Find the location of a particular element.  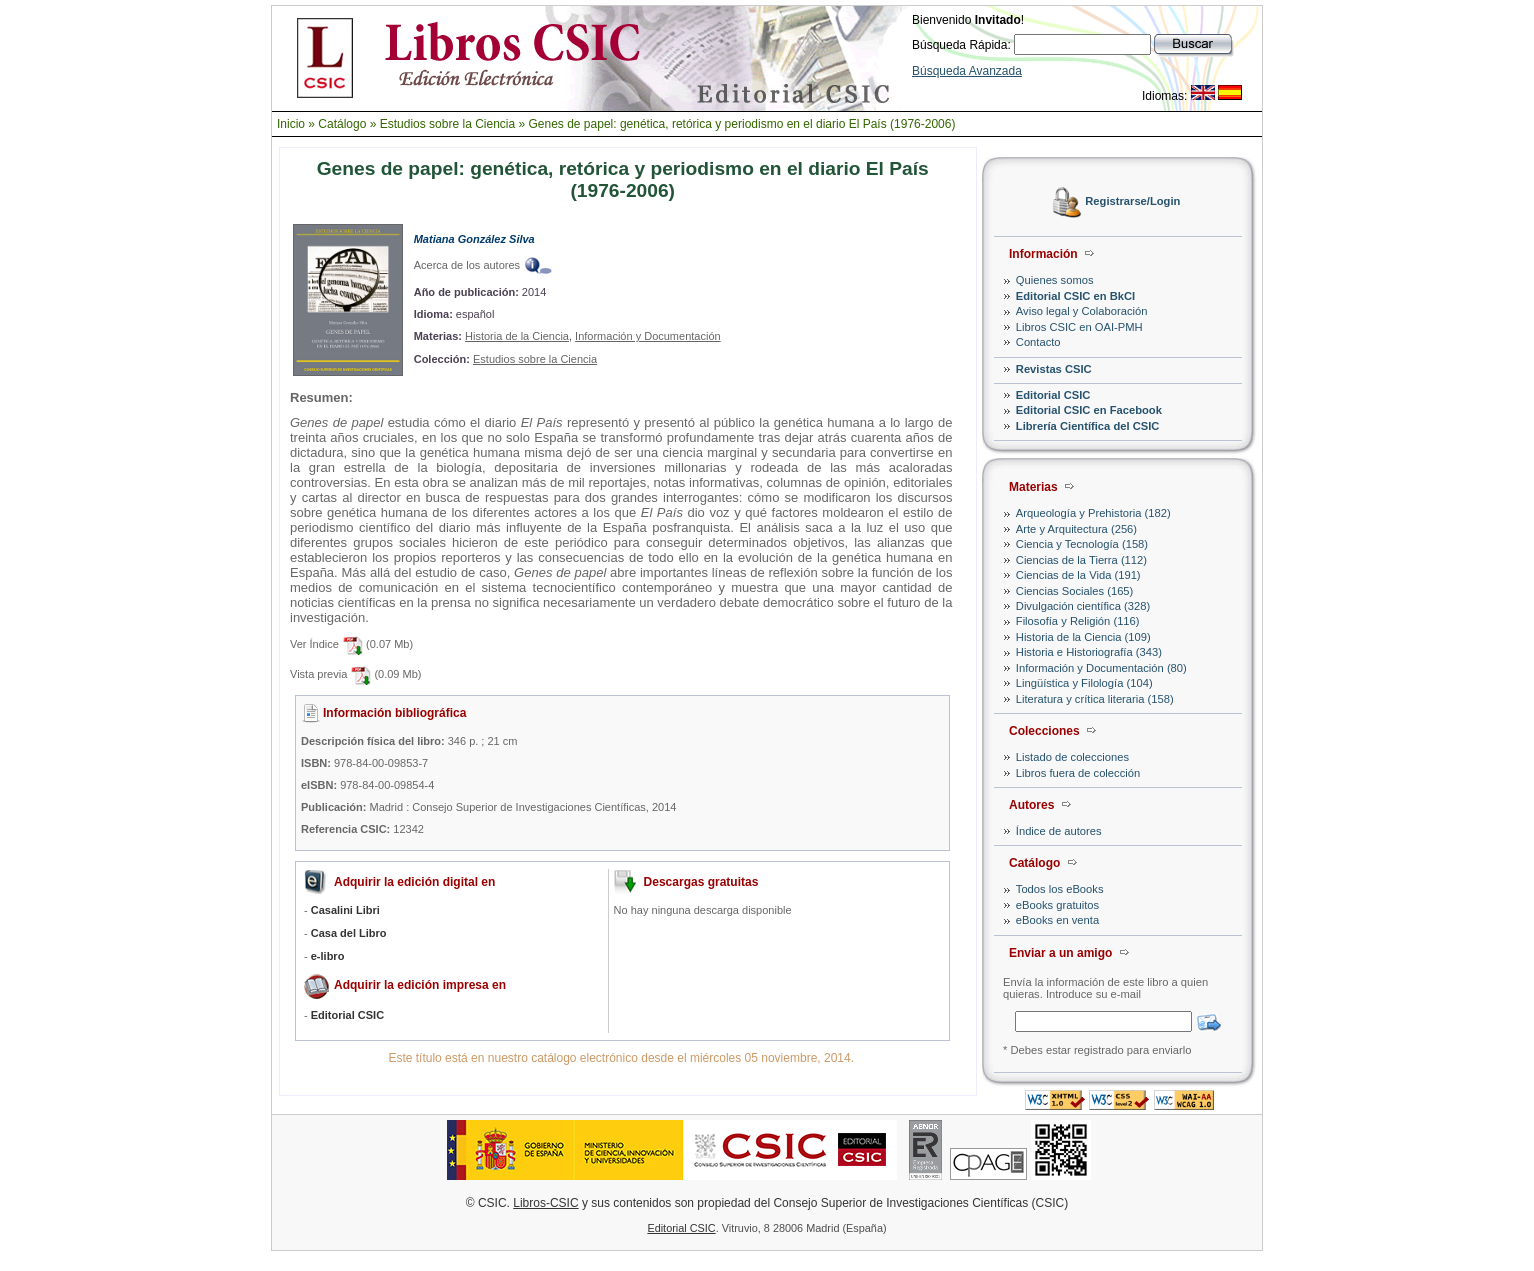

Divulgación científica (328) is located at coordinates (1083, 606).